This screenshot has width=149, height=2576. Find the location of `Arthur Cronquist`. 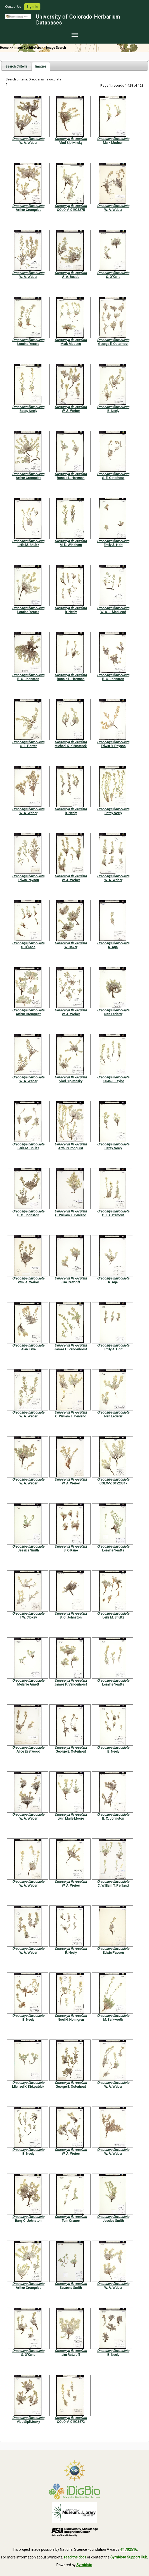

Arthur Cronquist is located at coordinates (28, 210).